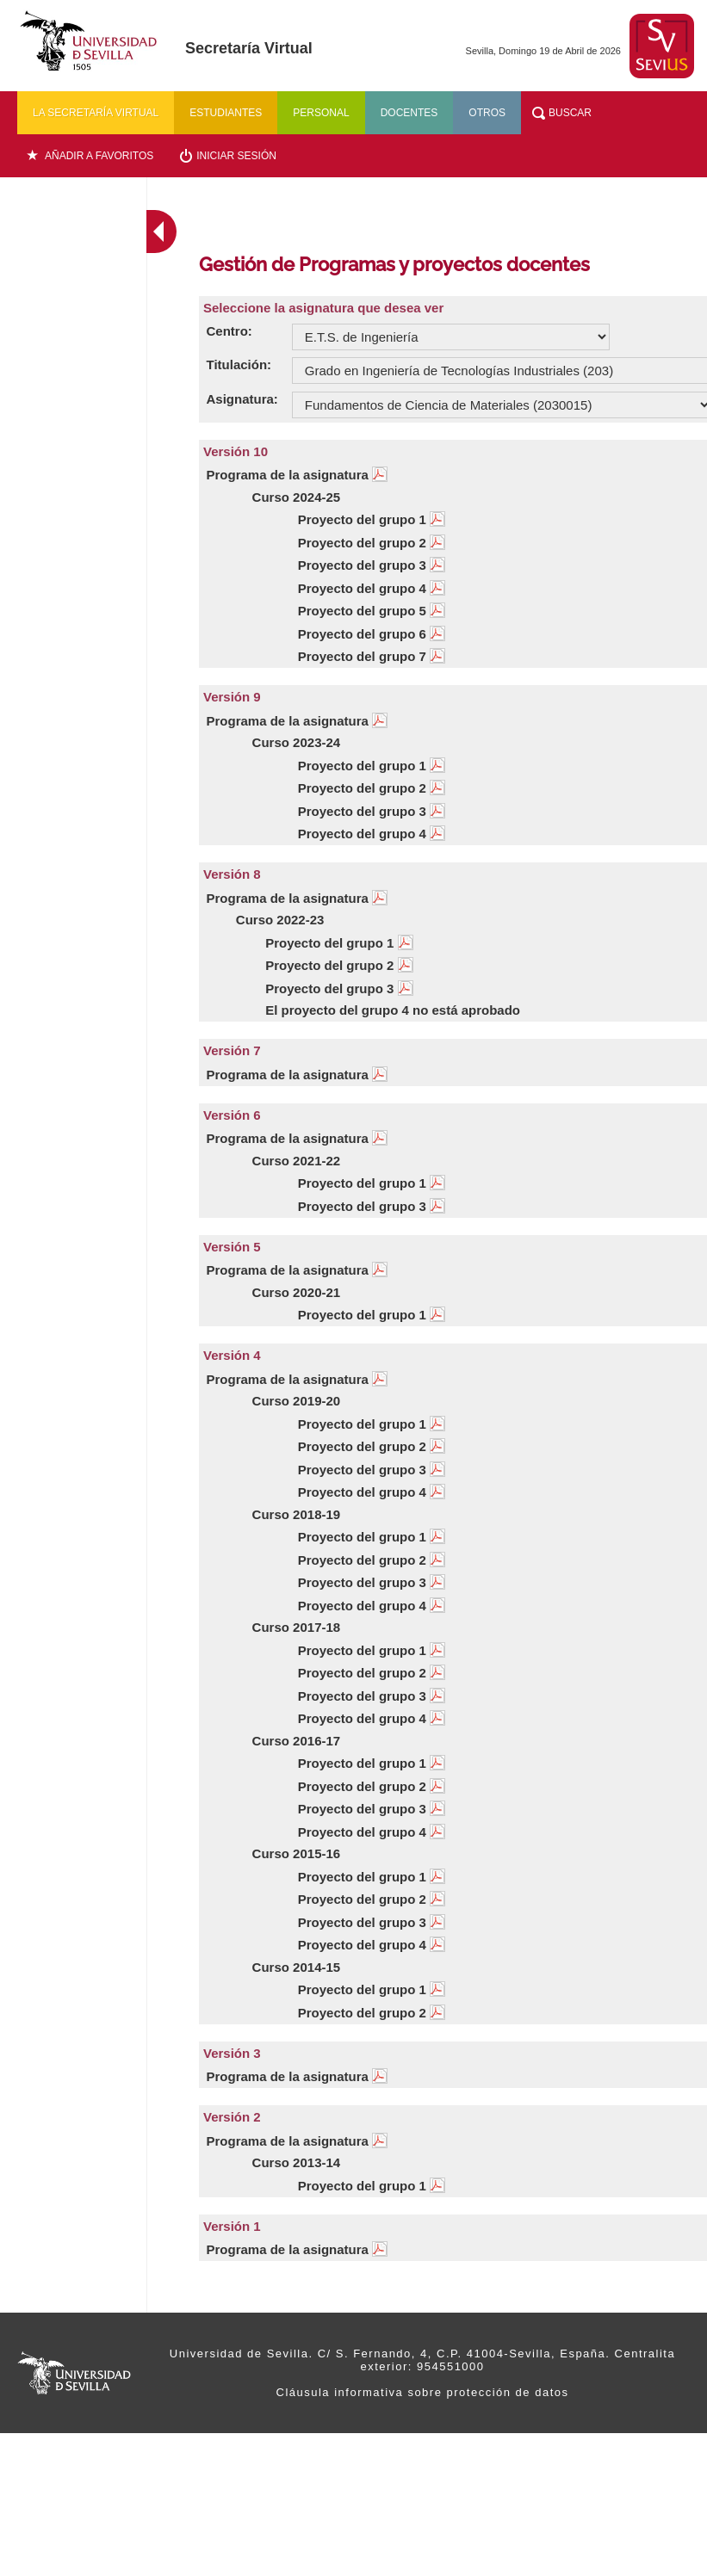 The width and height of the screenshot is (707, 2576). What do you see at coordinates (225, 113) in the screenshot?
I see `Estudiantes` at bounding box center [225, 113].